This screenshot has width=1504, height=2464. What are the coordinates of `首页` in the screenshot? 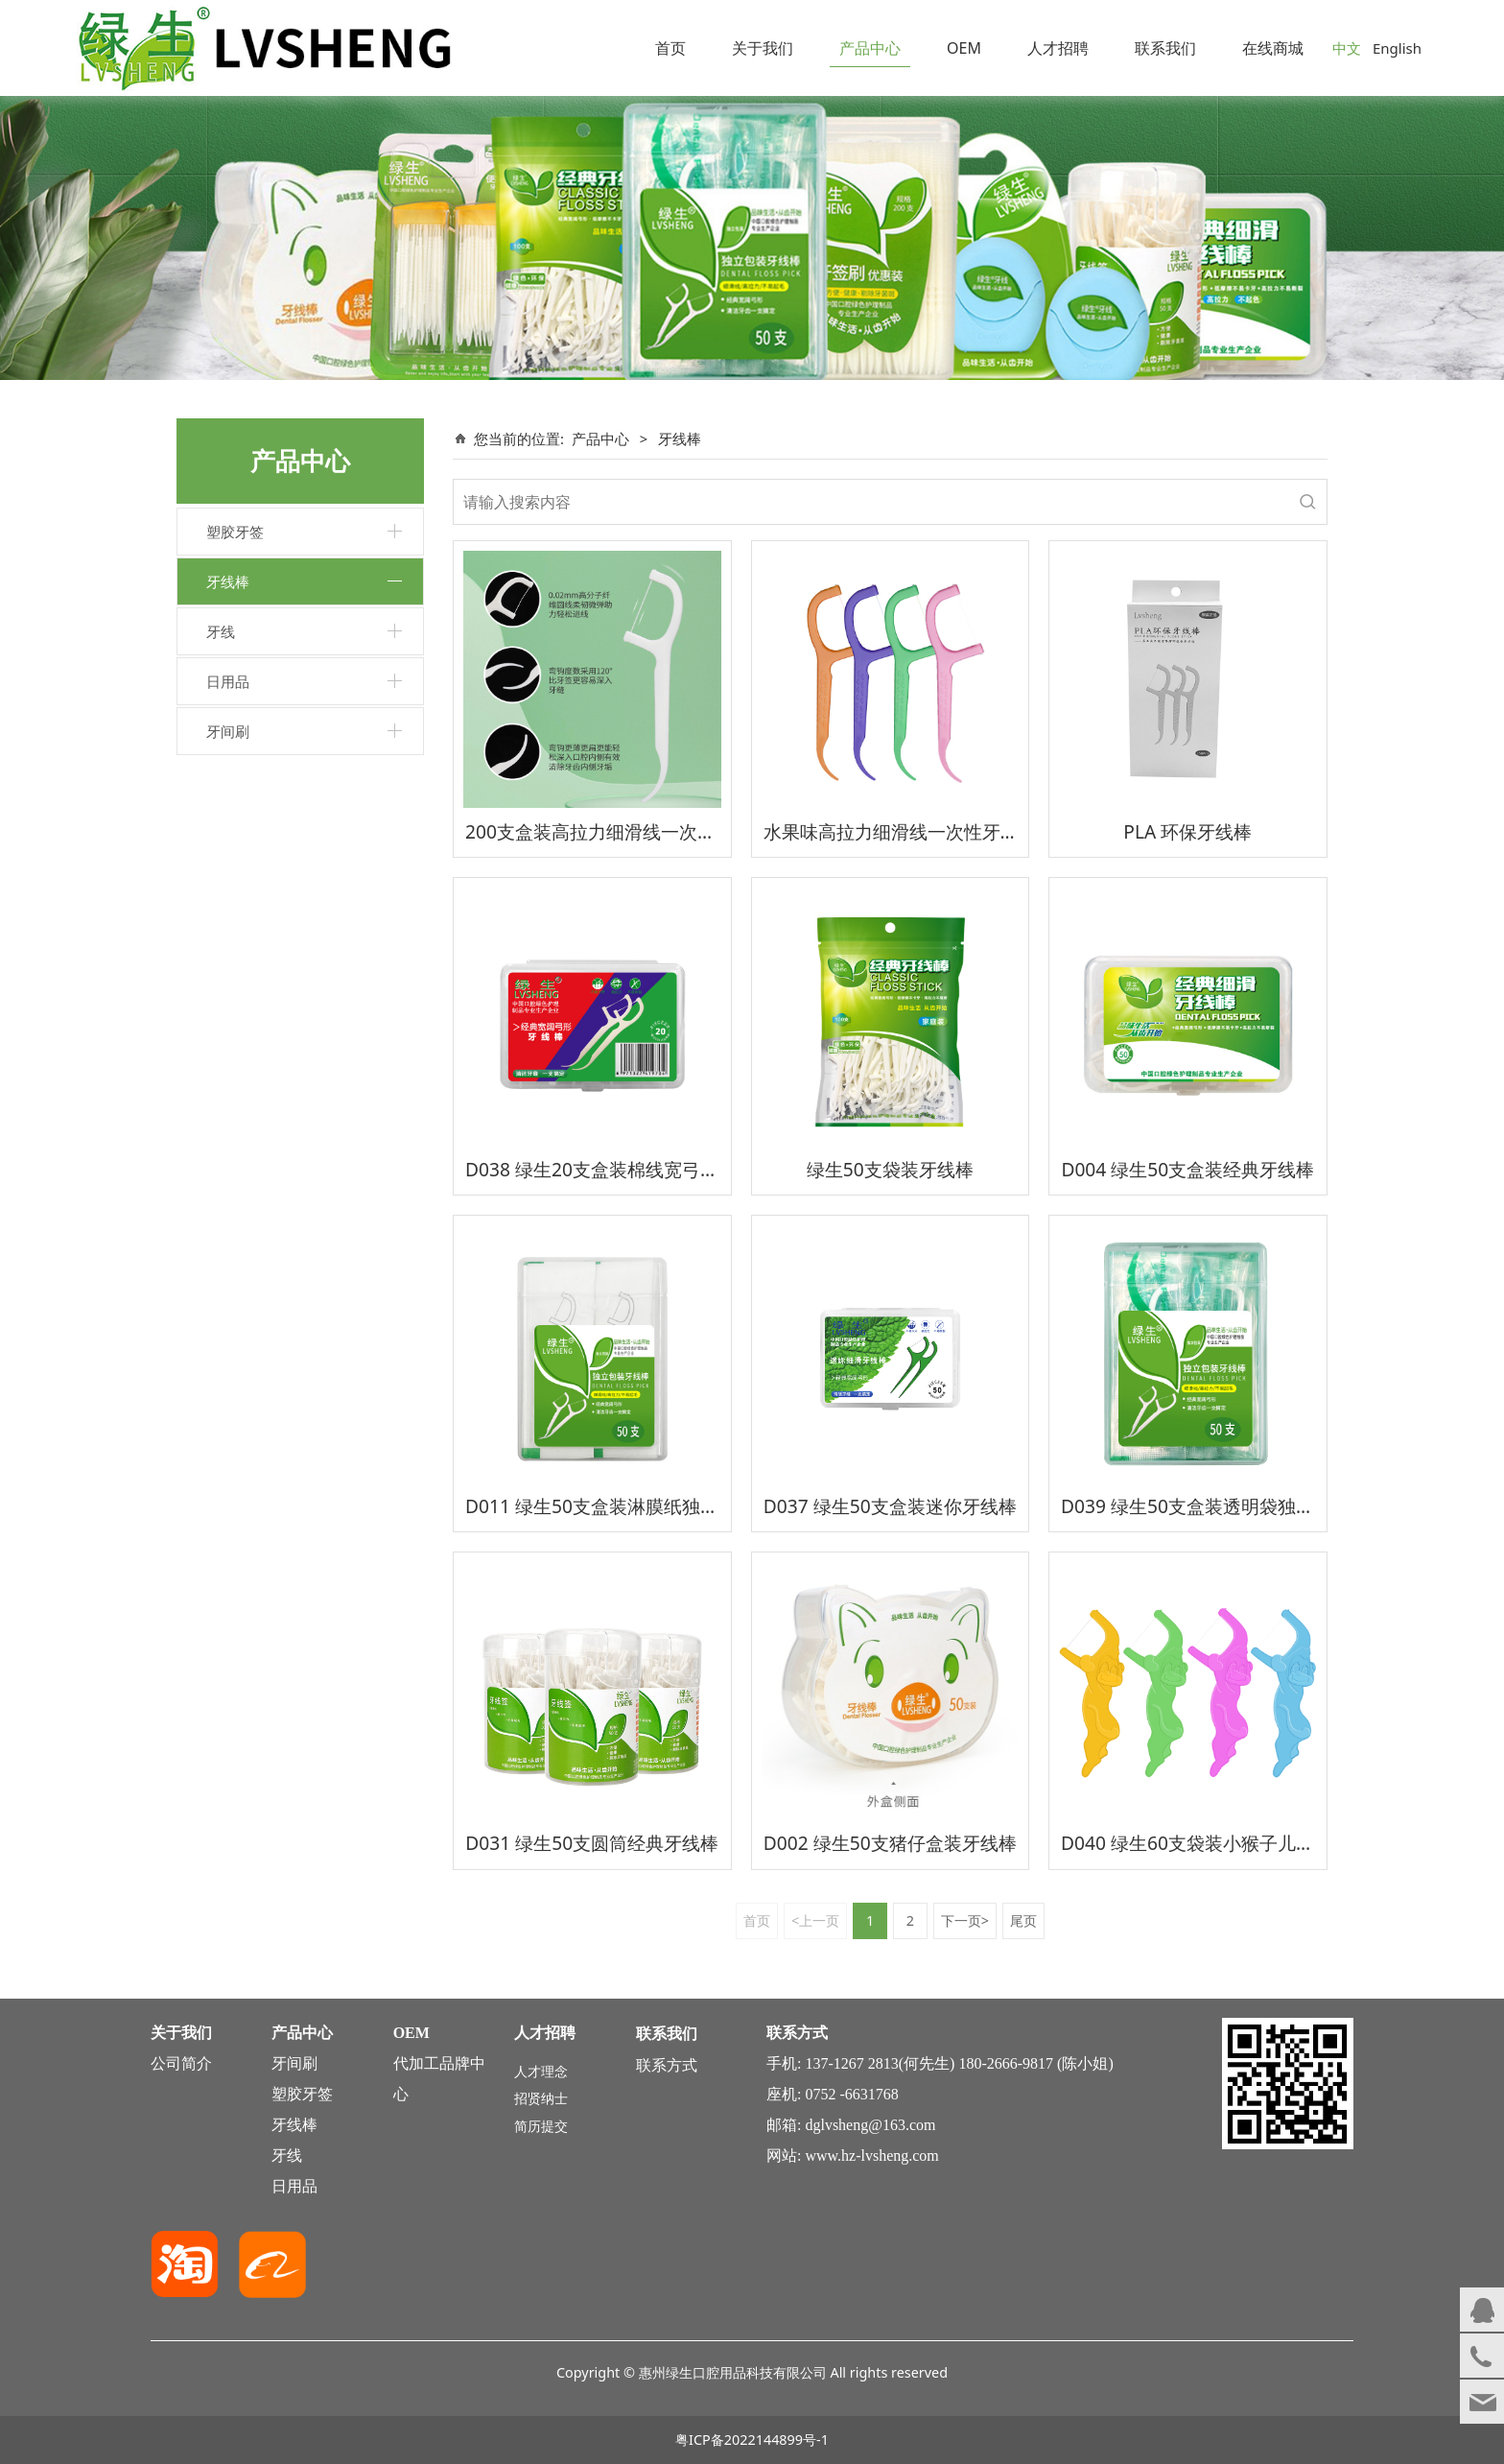 It's located at (670, 48).